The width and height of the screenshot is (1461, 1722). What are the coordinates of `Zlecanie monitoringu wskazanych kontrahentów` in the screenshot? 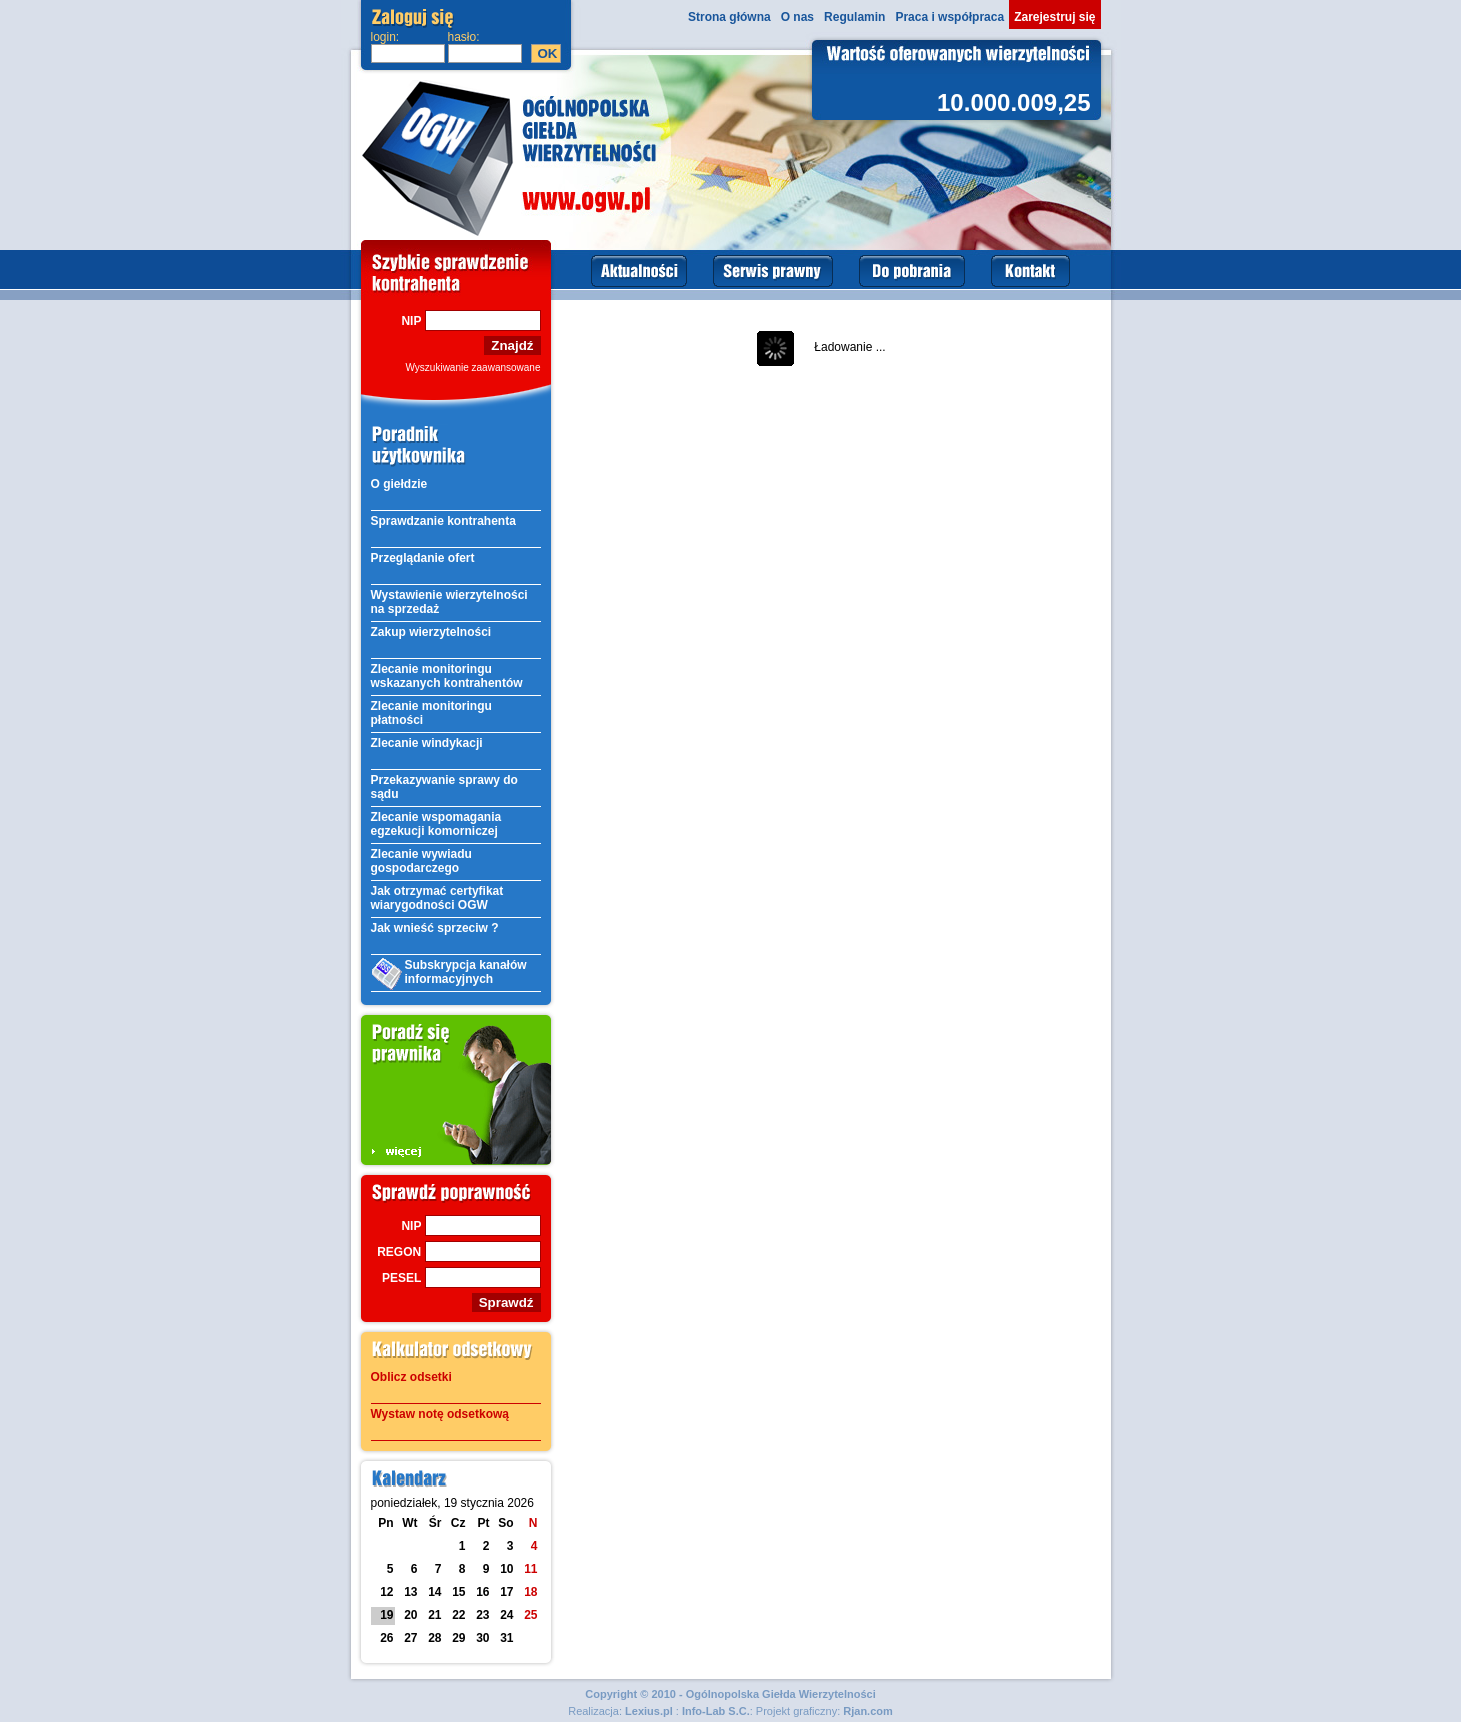 It's located at (447, 676).